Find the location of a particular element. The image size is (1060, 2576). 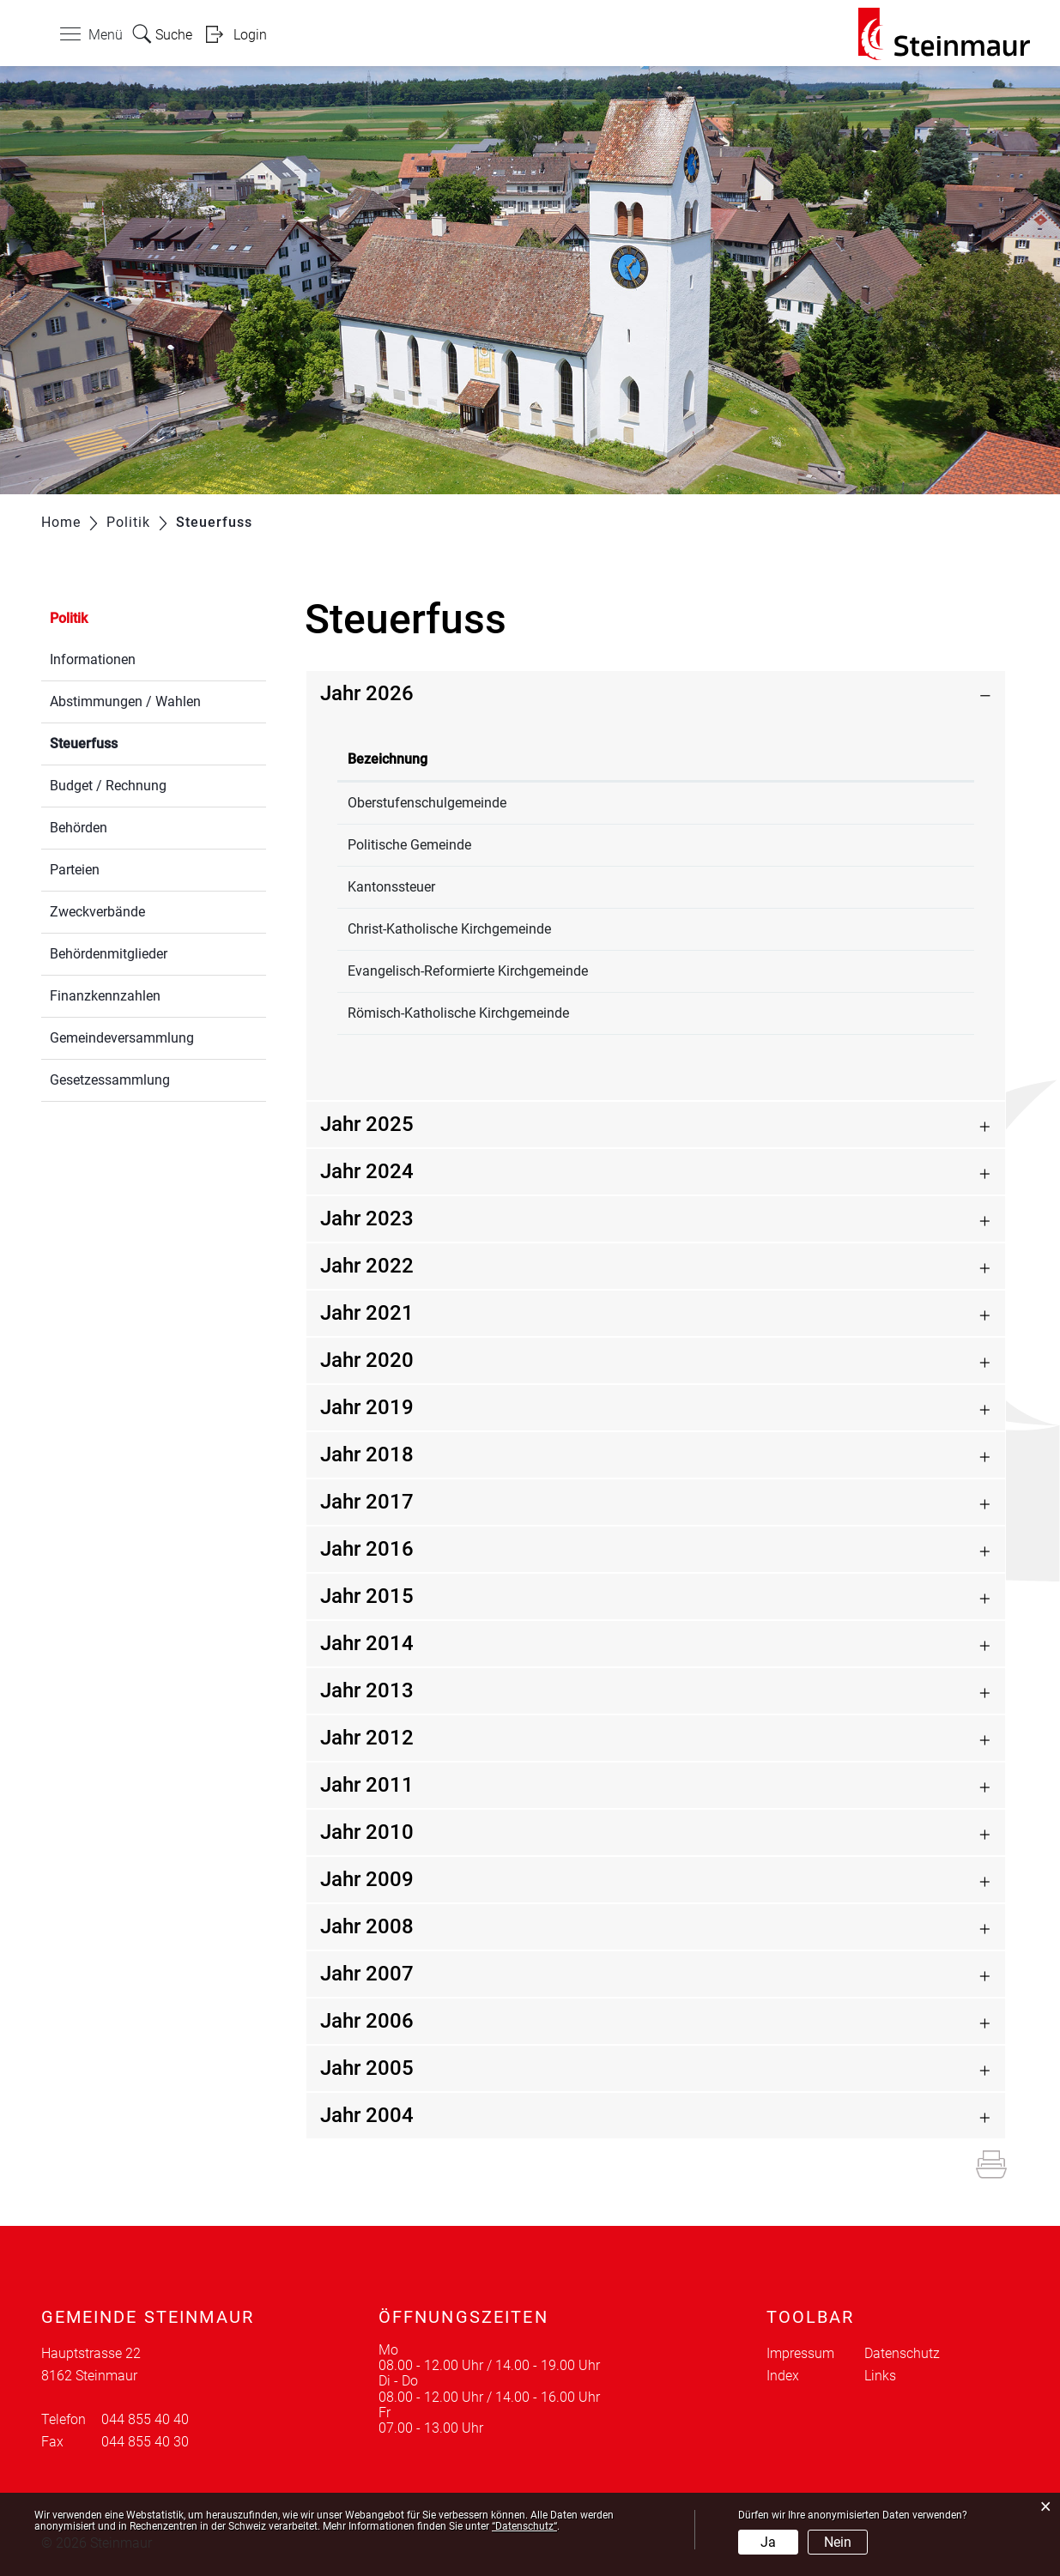

Jahr 2018 [button] is located at coordinates (367, 1454).